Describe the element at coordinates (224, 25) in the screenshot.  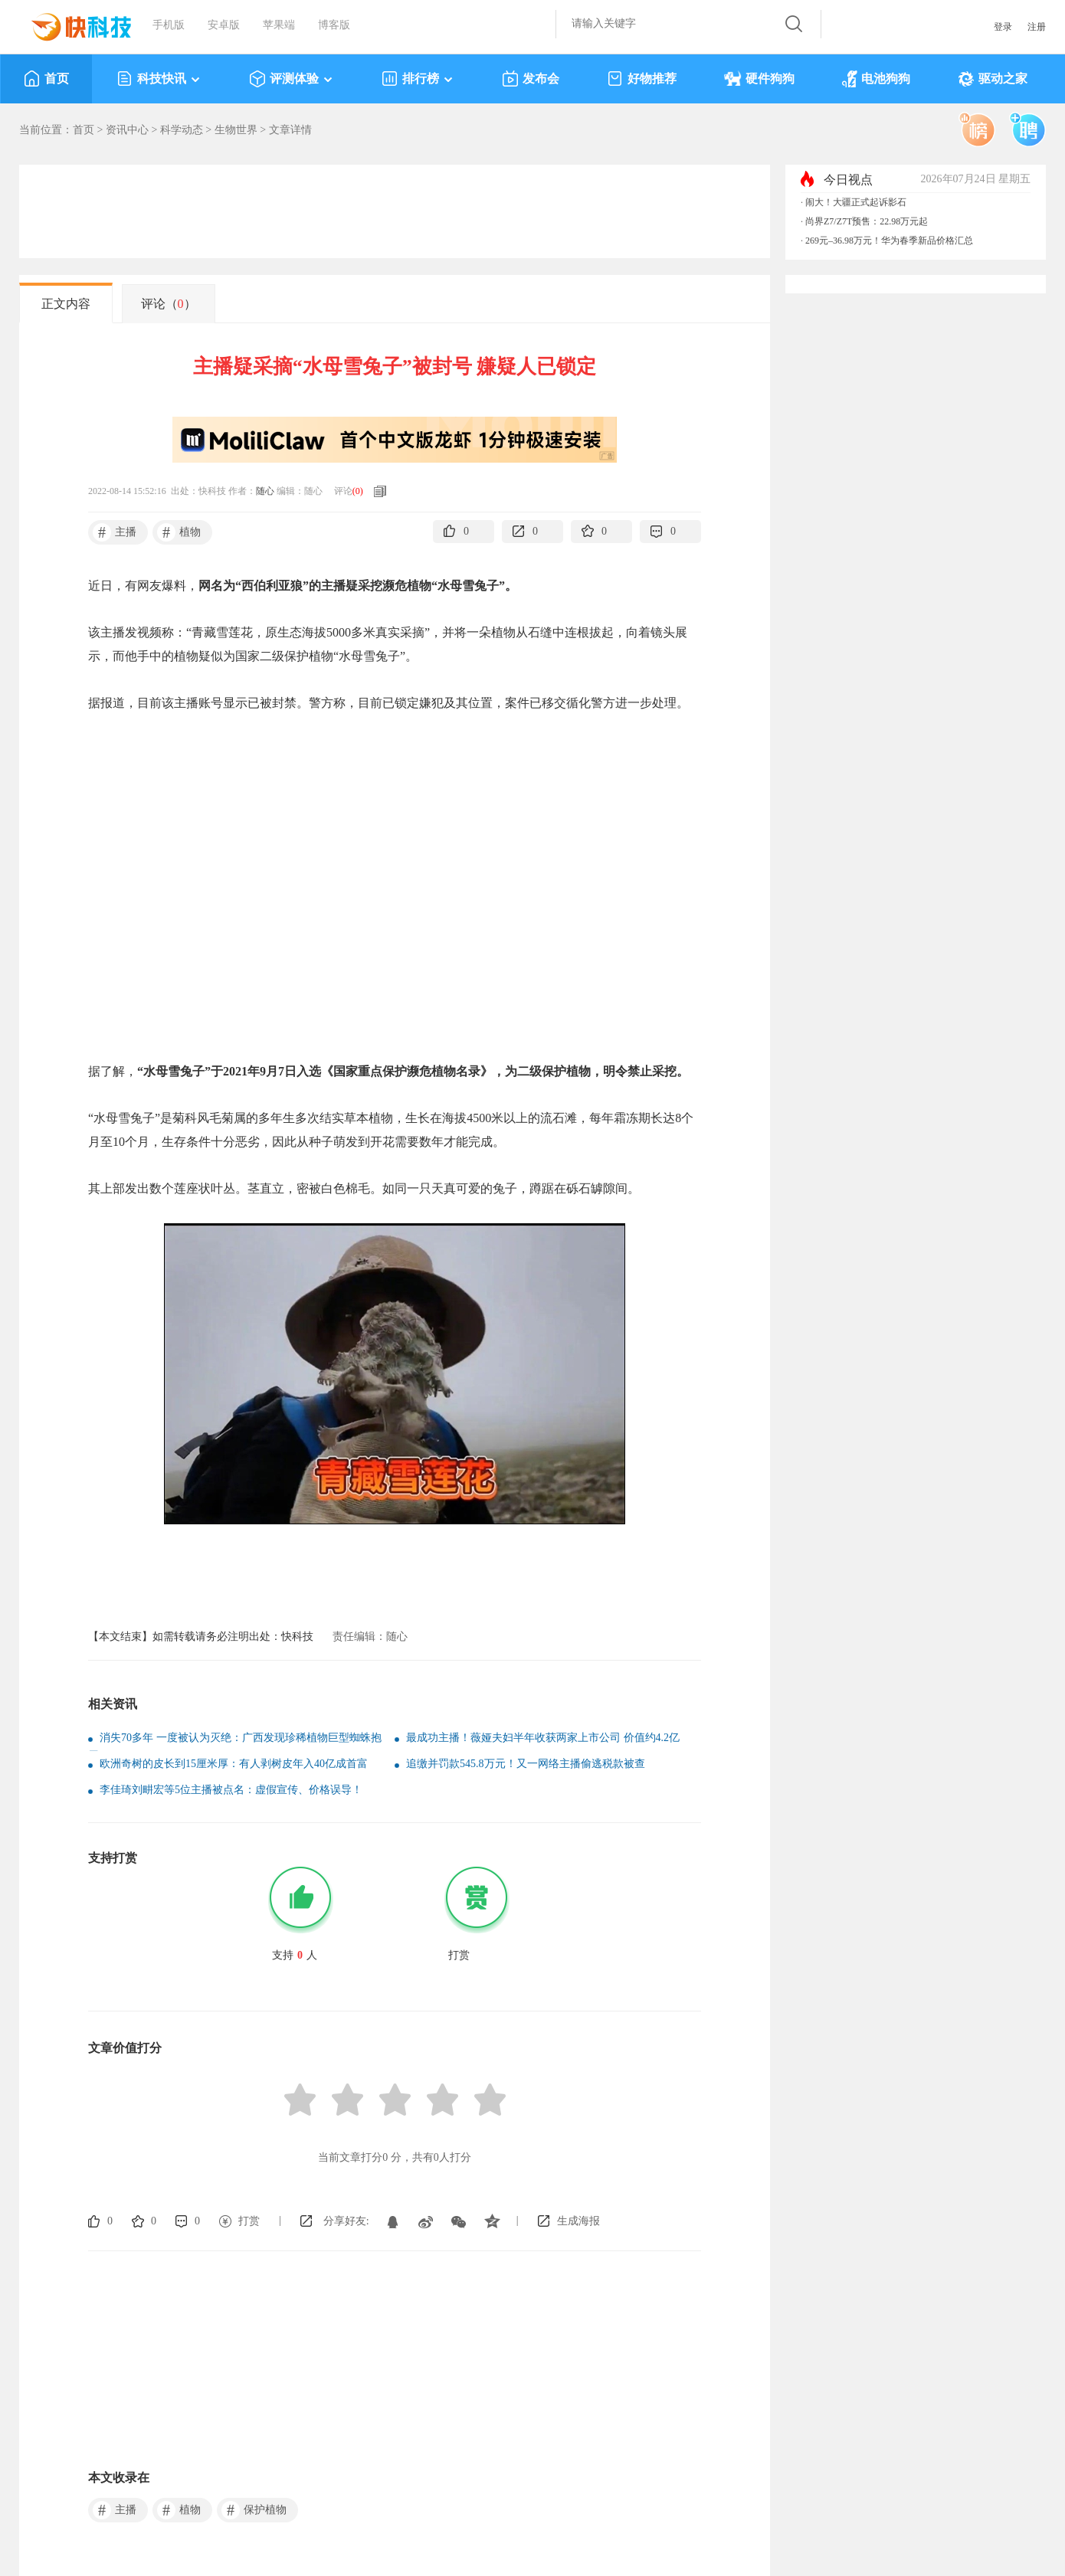
I see `安卓版` at that location.